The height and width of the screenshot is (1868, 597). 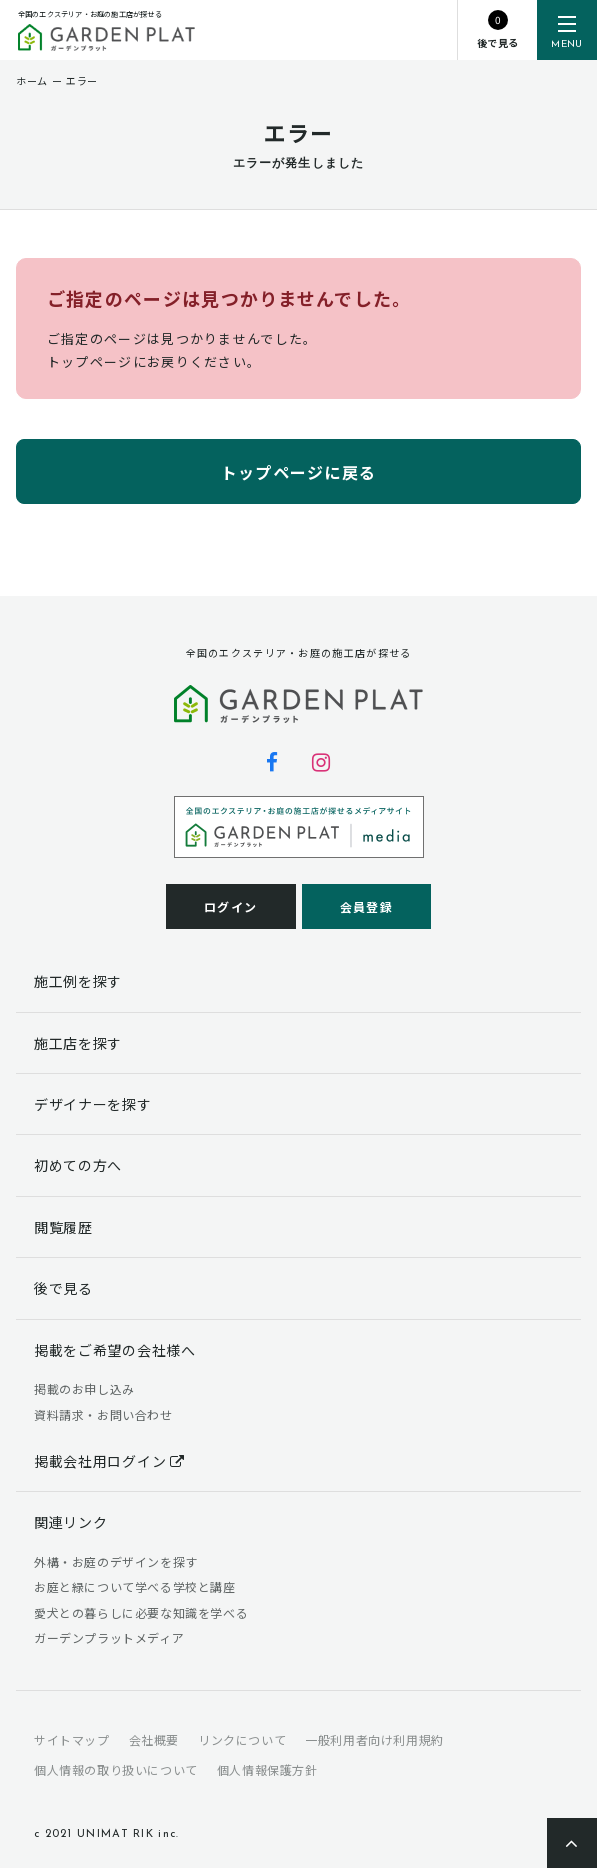 What do you see at coordinates (63, 1227) in the screenshot?
I see `閲覧履歴` at bounding box center [63, 1227].